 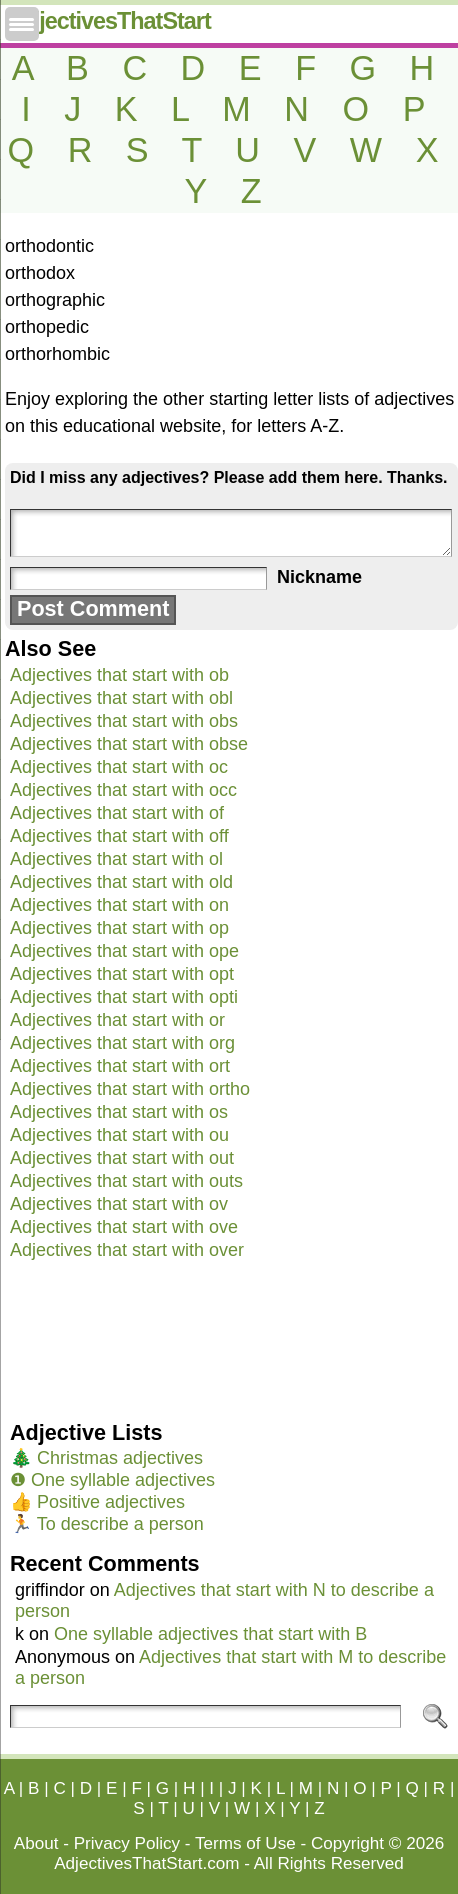 I want to click on Adjectives that start with ortho, so click(x=130, y=1089).